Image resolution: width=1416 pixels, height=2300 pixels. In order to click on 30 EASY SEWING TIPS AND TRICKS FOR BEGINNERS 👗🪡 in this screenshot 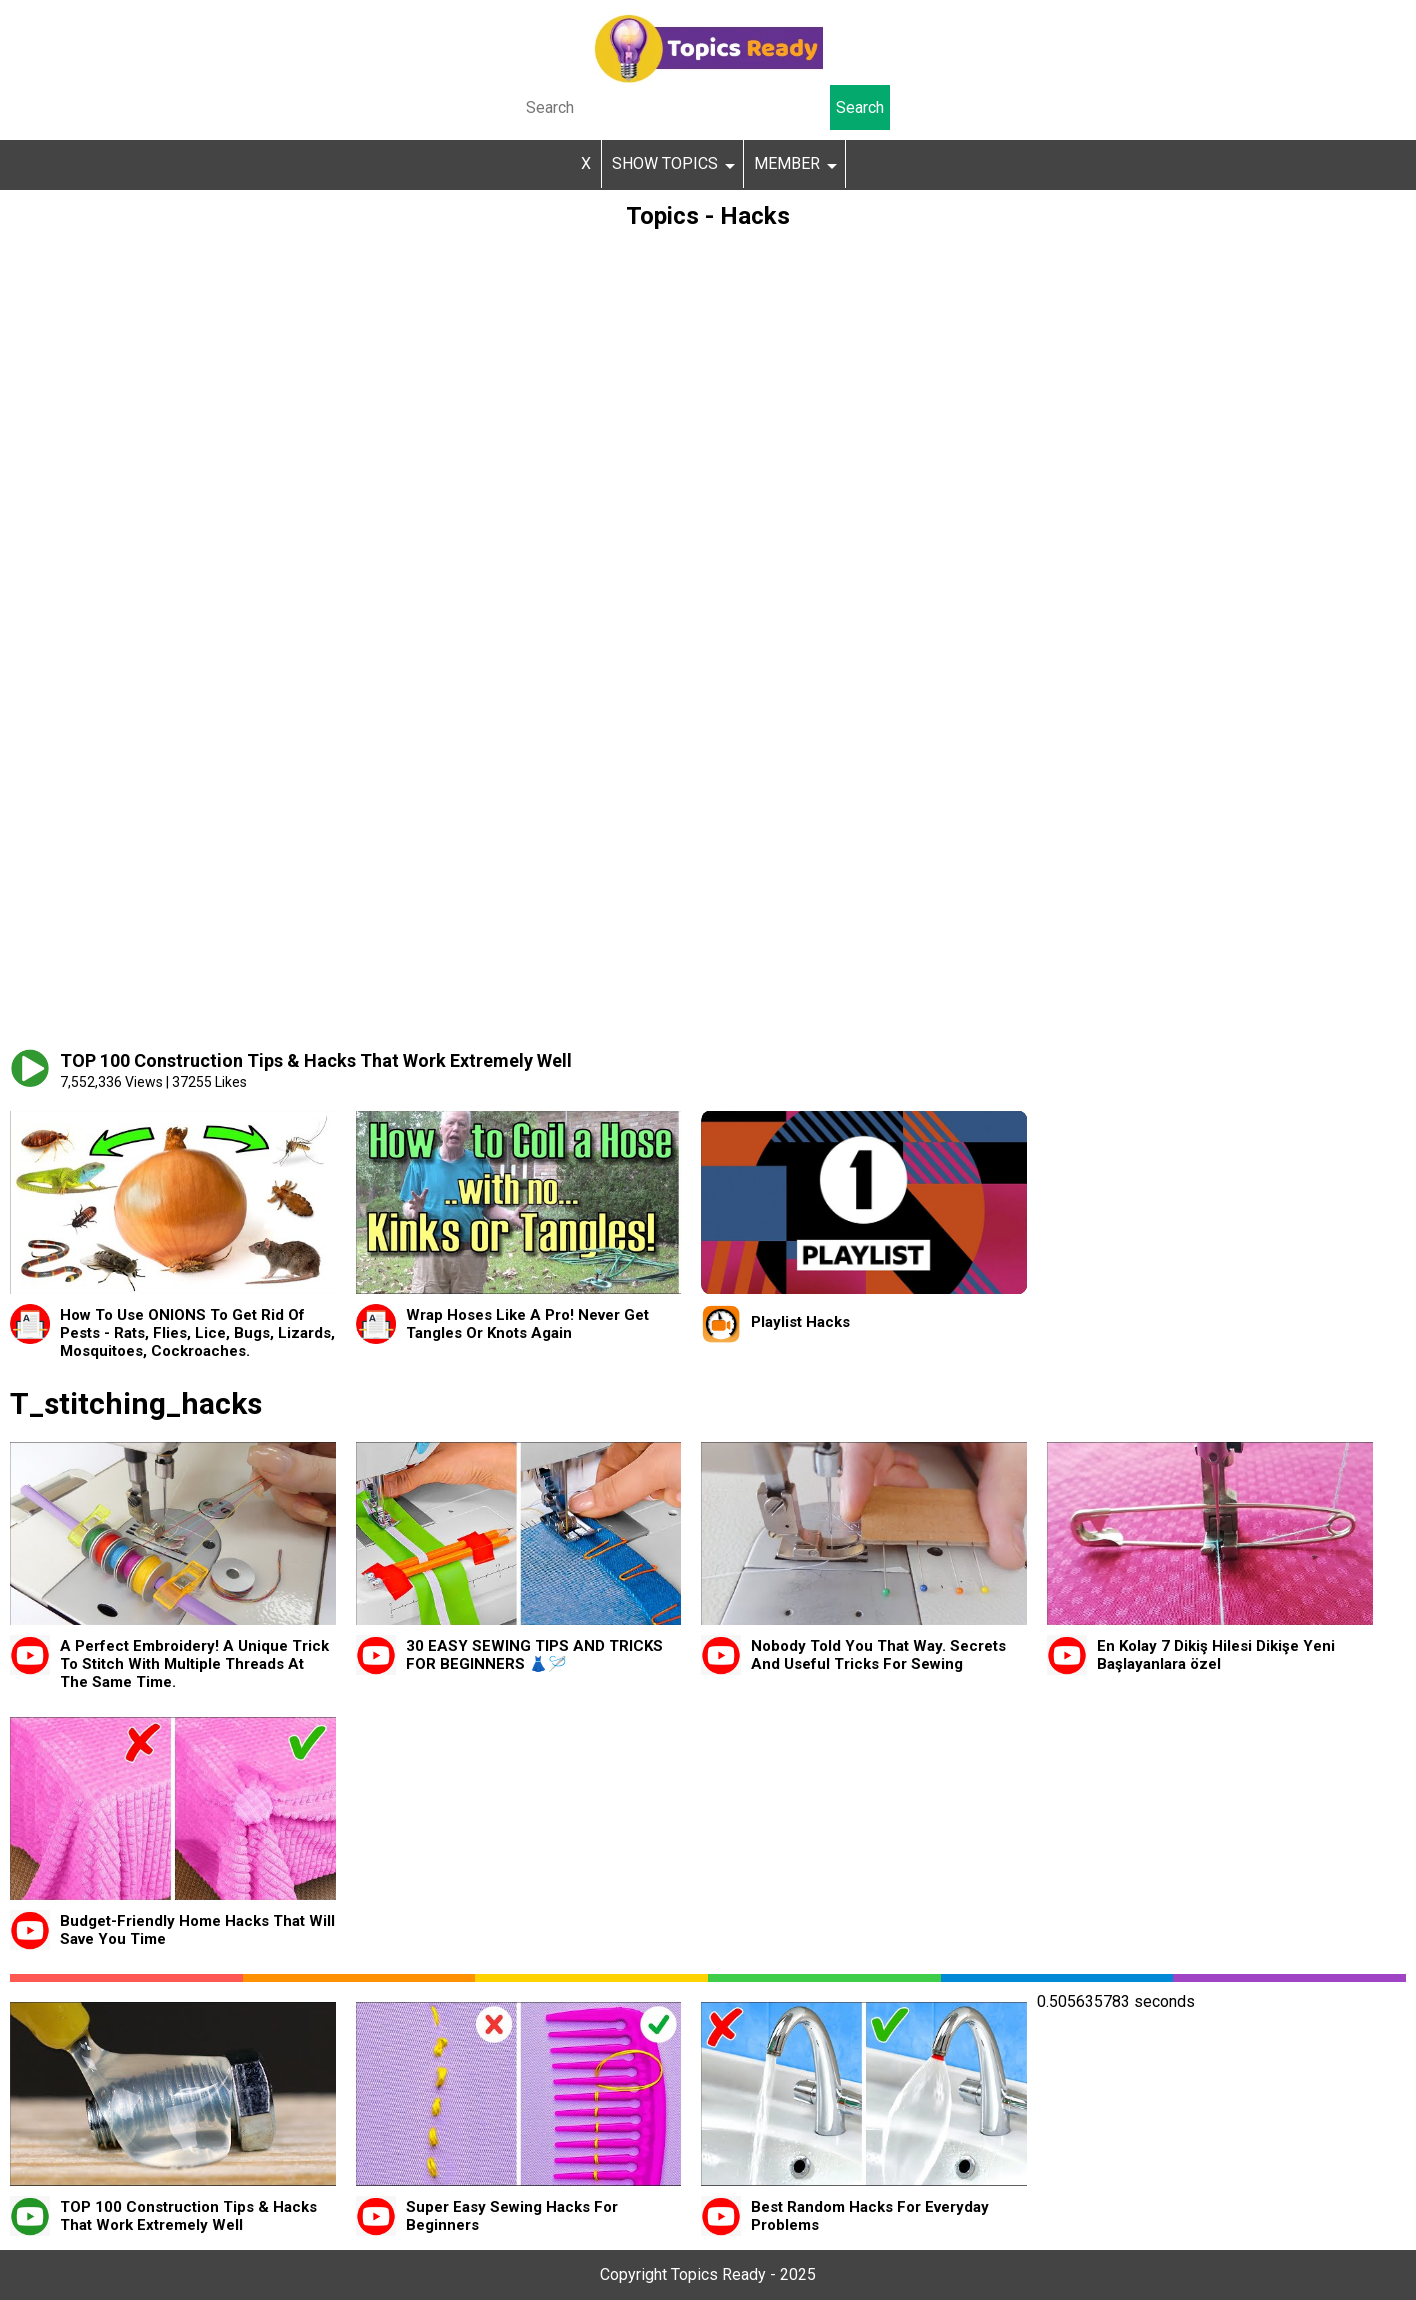, I will do `click(534, 1655)`.